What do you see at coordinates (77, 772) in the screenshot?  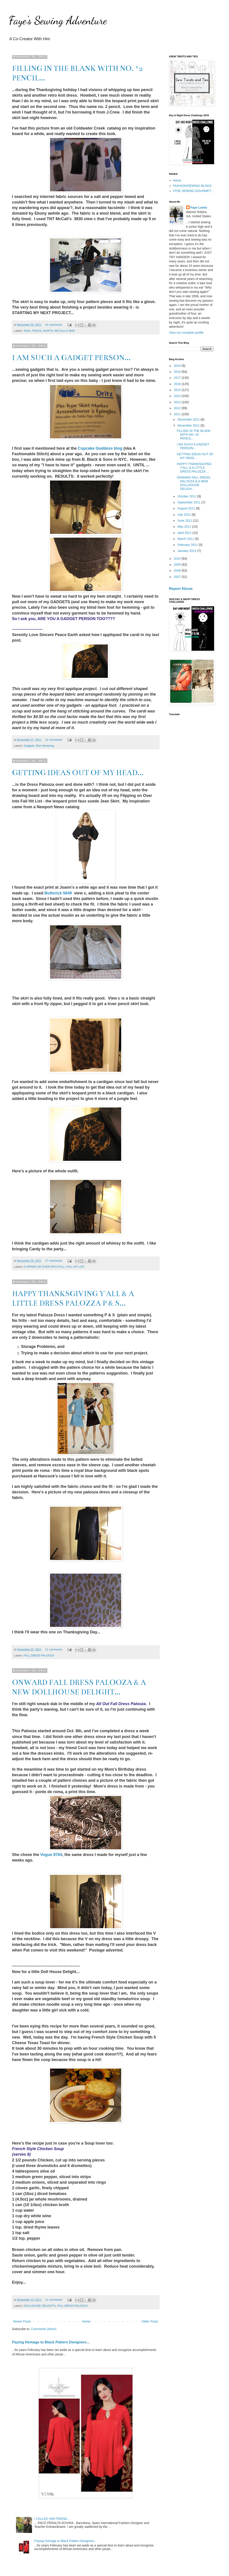 I see `GETTING IDEAS OUT OF MY HEAD...` at bounding box center [77, 772].